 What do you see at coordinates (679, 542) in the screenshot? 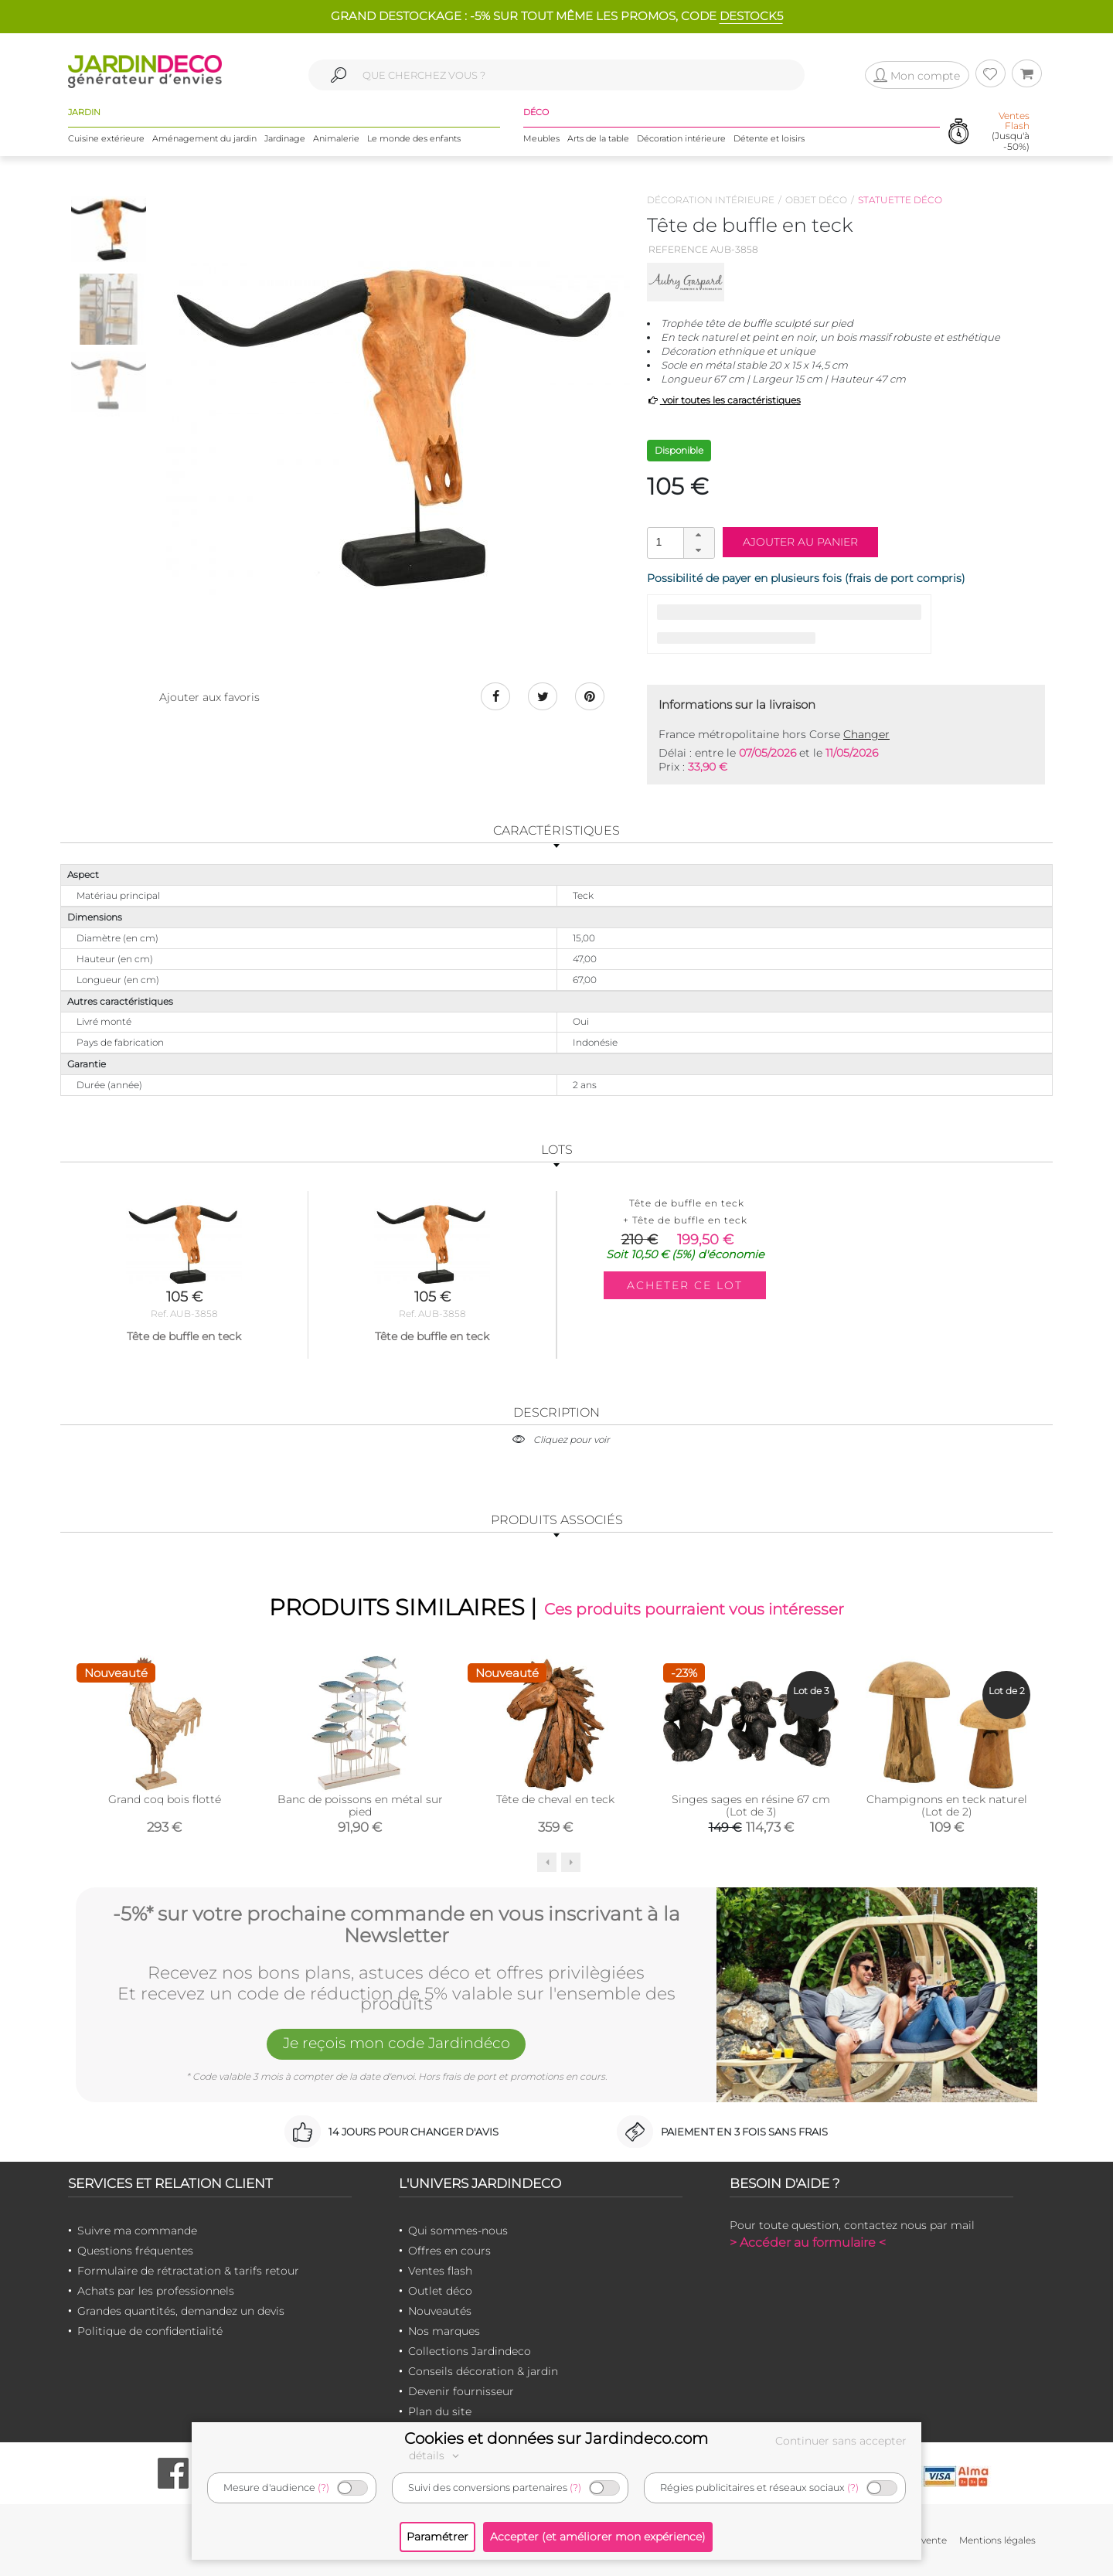
I see `[spinbutton]` at bounding box center [679, 542].